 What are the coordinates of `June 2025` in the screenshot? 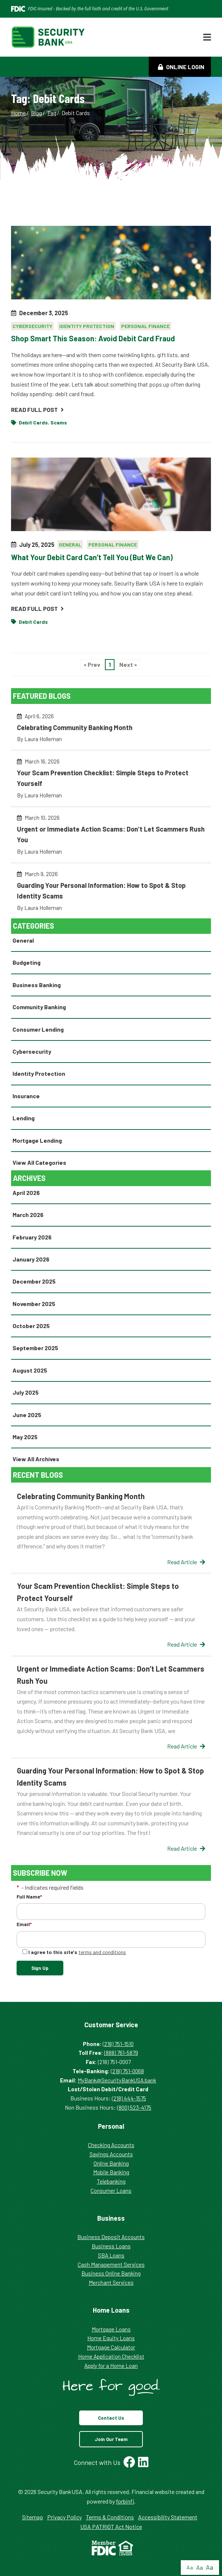 It's located at (27, 1414).